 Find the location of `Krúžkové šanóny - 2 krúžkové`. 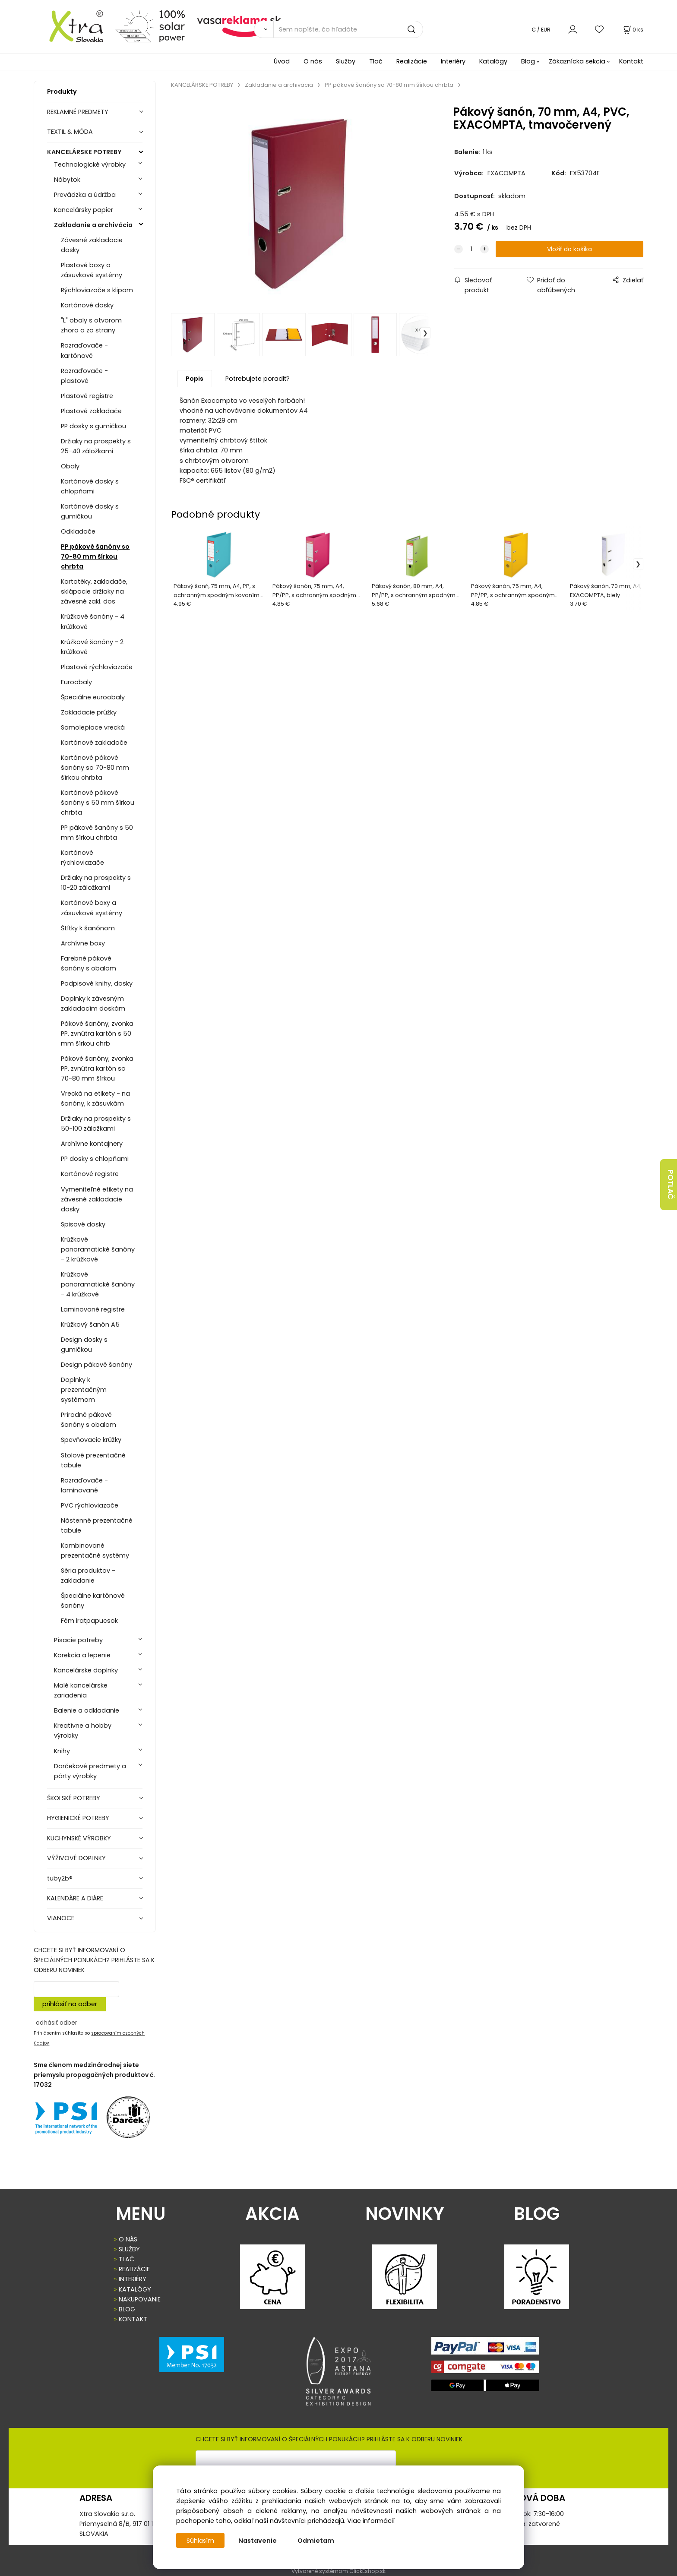

Krúžkové šanóny - 2 krúžkové is located at coordinates (92, 647).